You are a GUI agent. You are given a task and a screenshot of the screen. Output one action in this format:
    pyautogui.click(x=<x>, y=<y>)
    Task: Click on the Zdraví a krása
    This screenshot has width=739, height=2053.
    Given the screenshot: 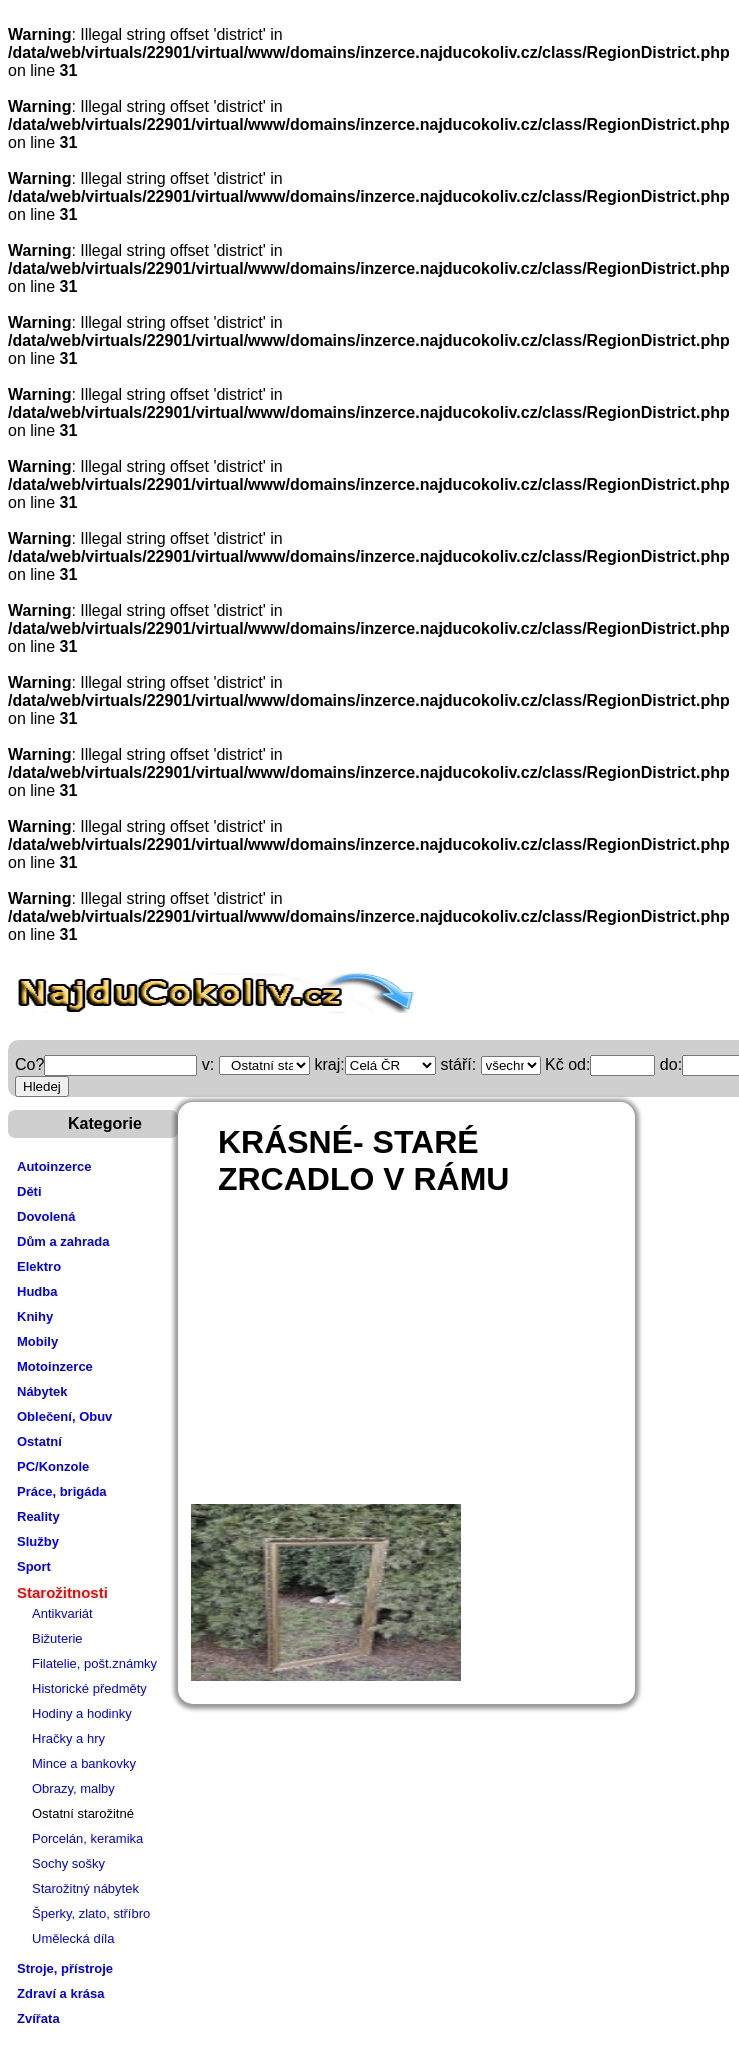 What is the action you would take?
    pyautogui.click(x=60, y=1993)
    